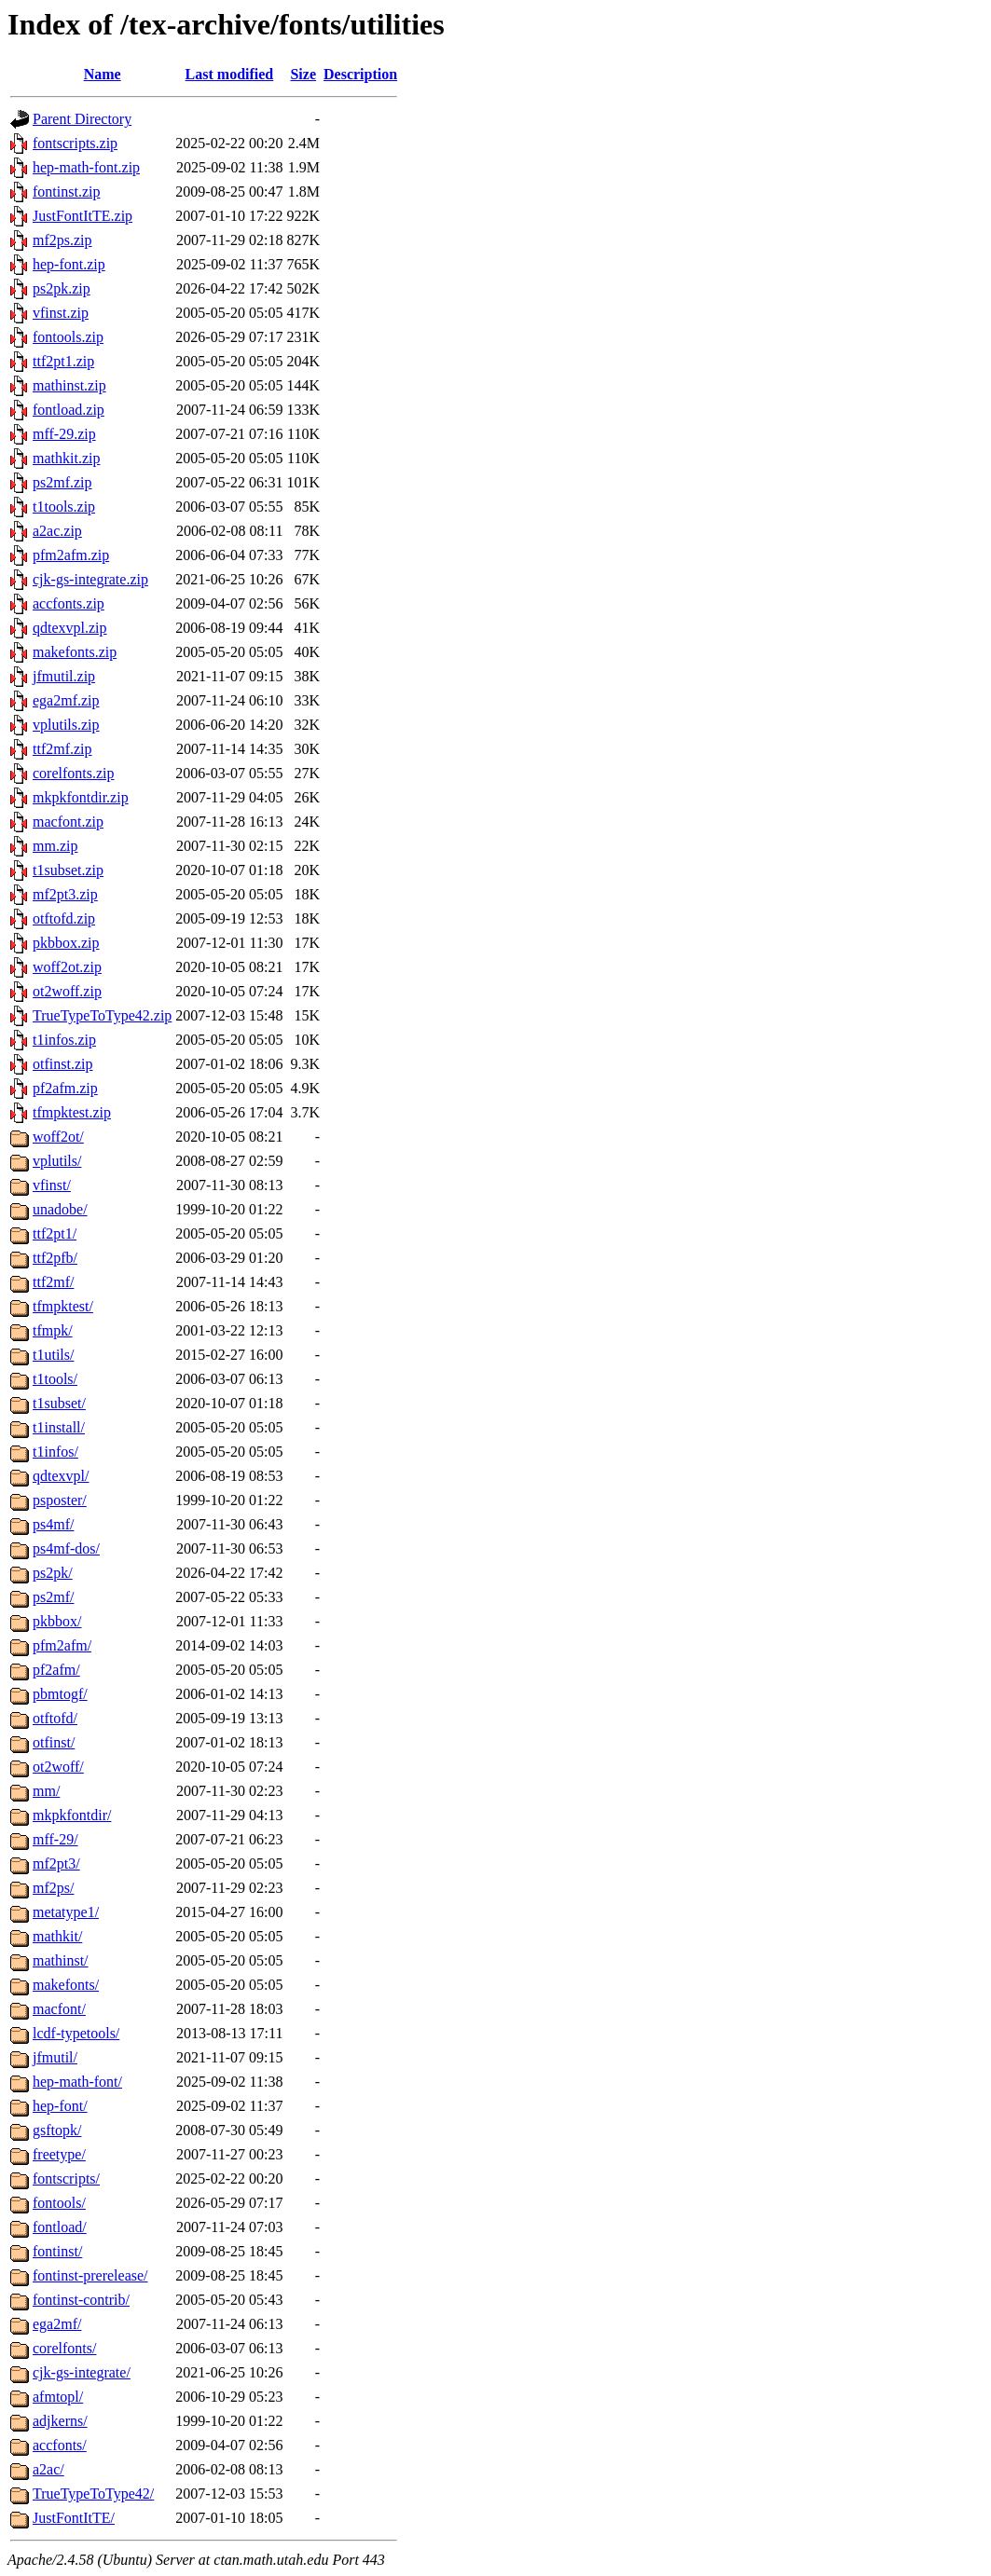  What do you see at coordinates (102, 1015) in the screenshot?
I see `TrueTypeToType42.zip` at bounding box center [102, 1015].